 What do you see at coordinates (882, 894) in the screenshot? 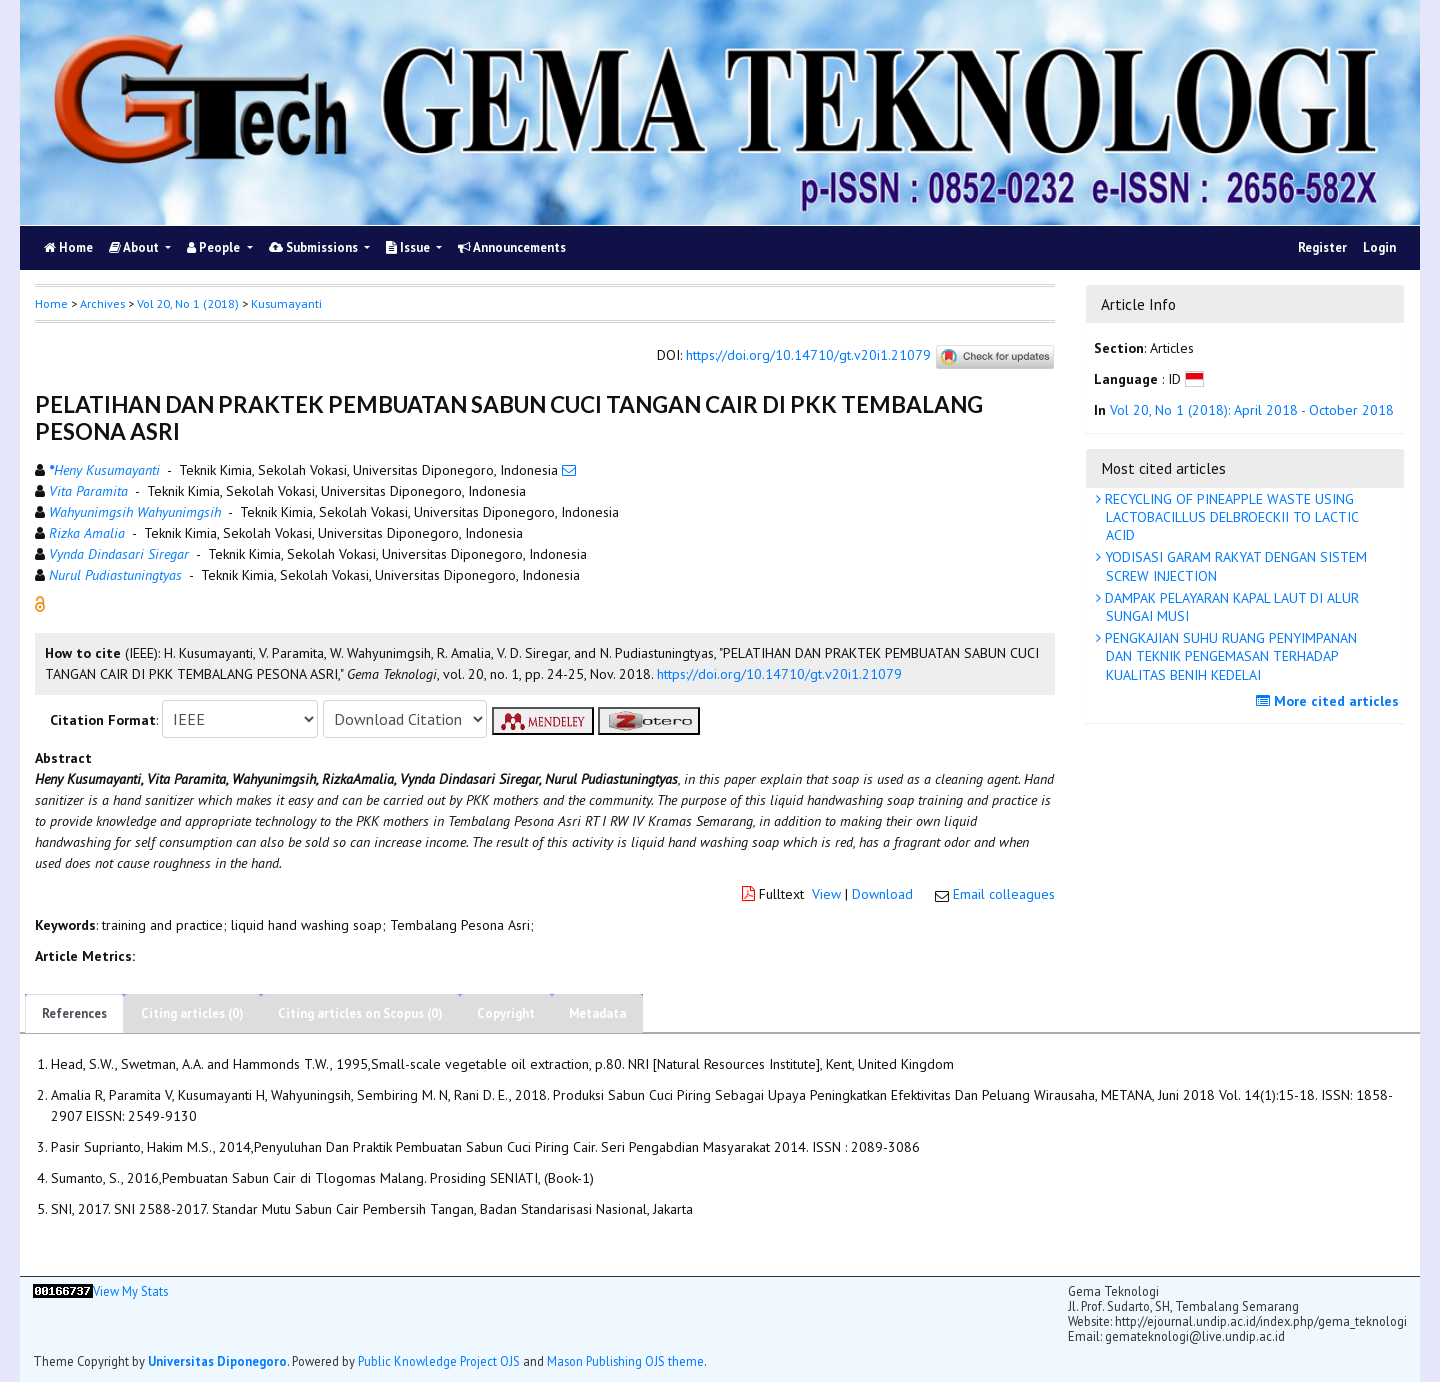
I see `Download` at bounding box center [882, 894].